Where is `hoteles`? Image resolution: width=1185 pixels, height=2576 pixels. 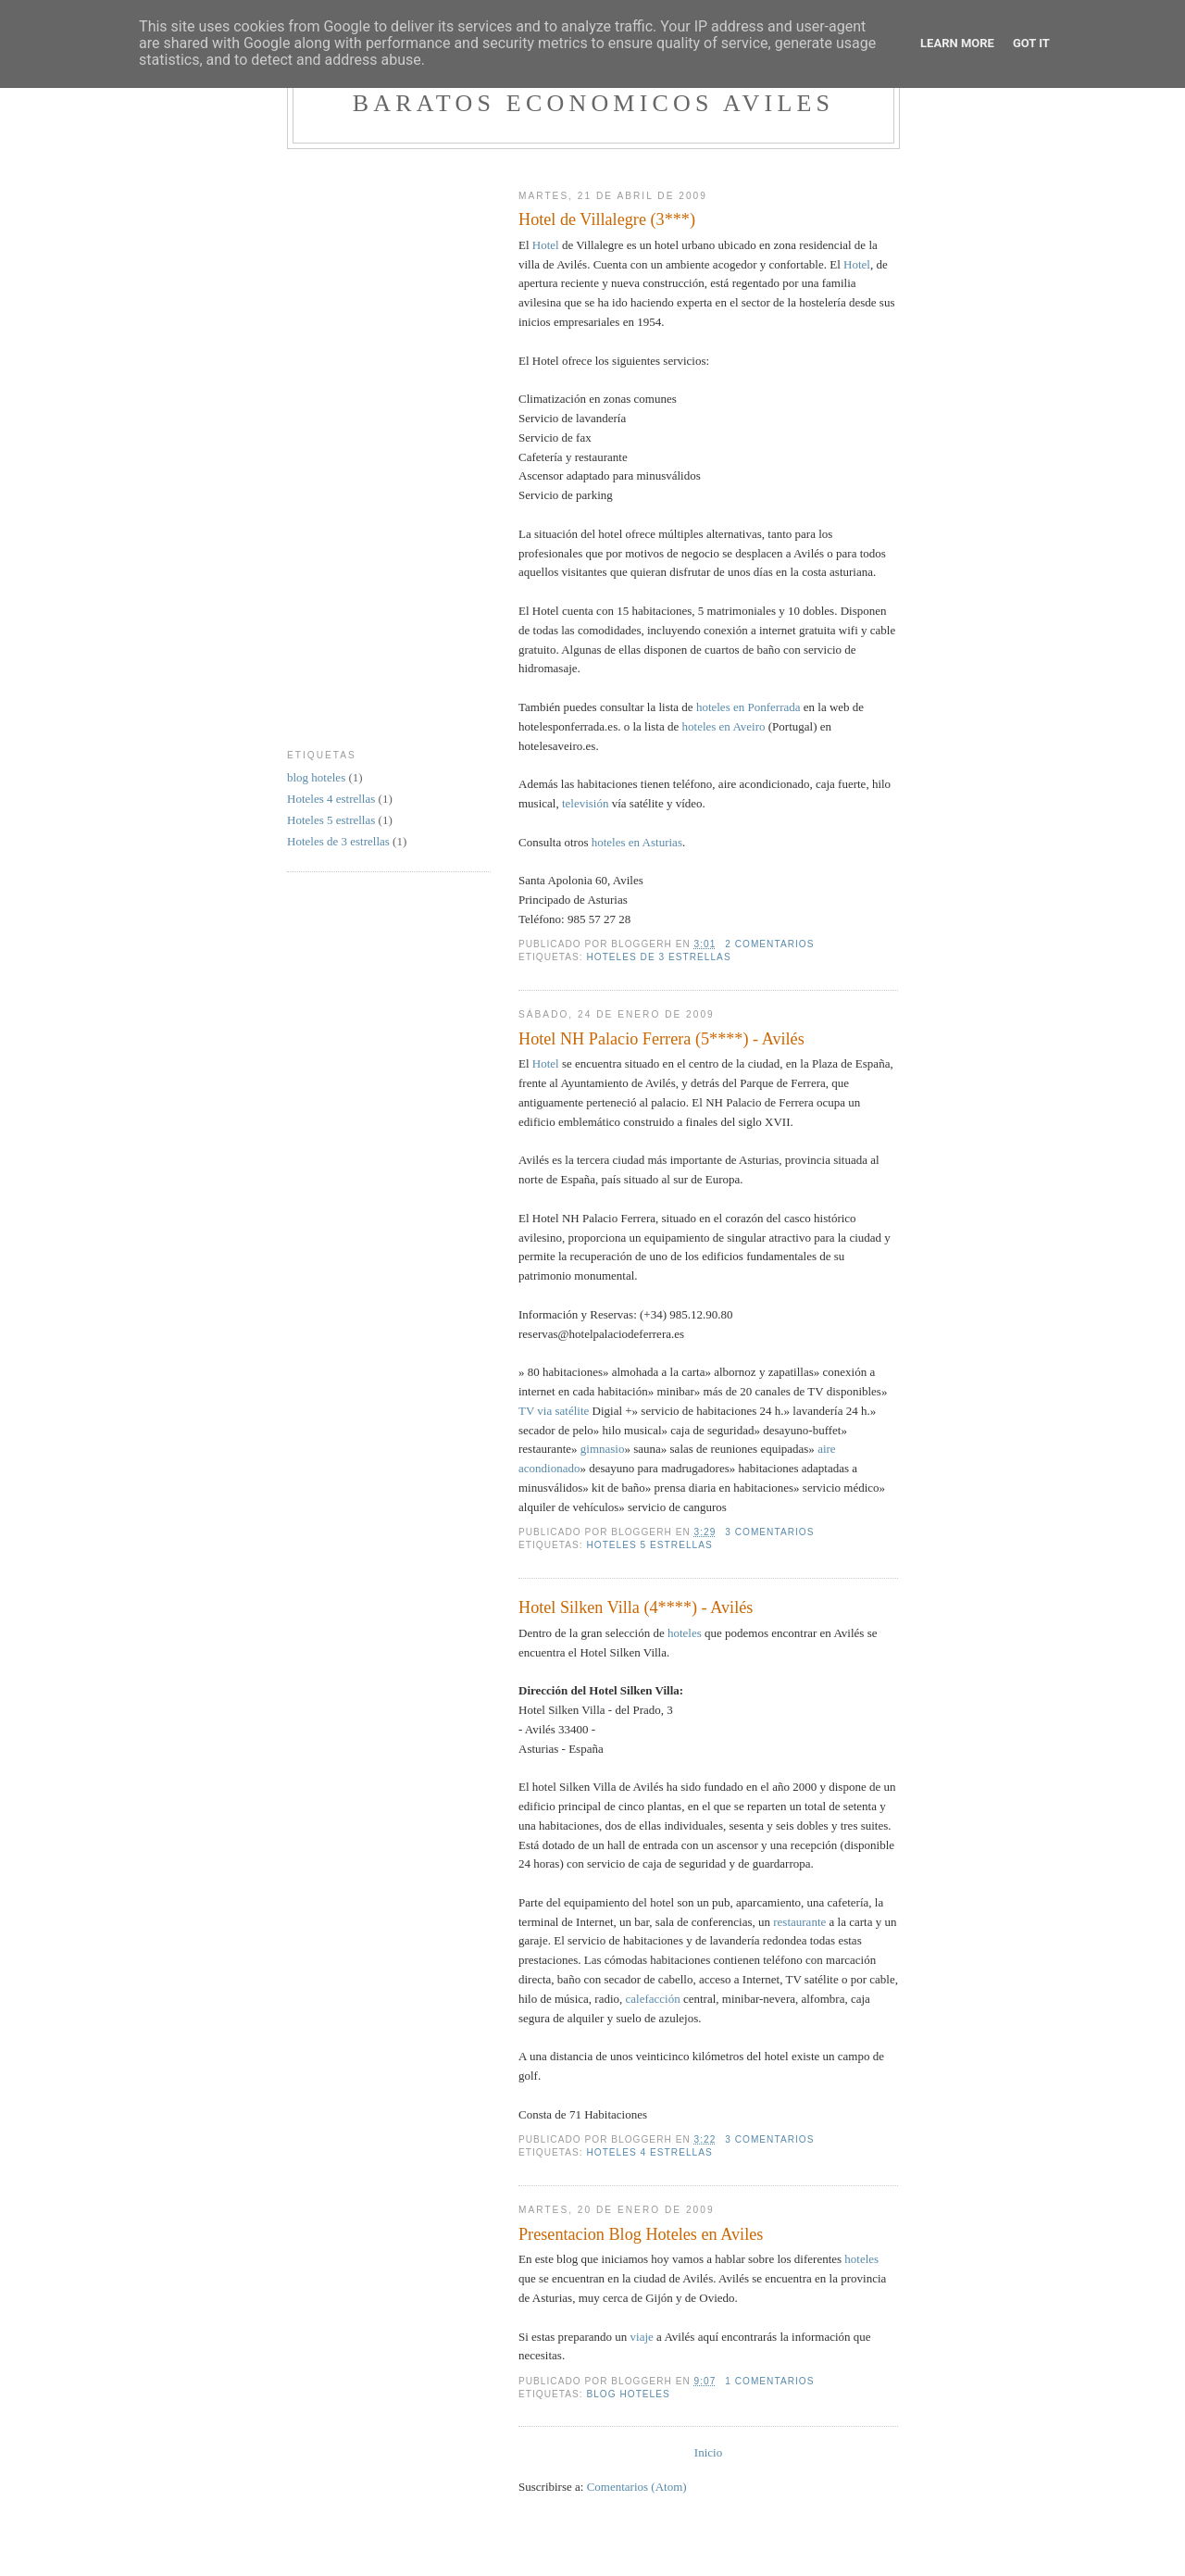 hoteles is located at coordinates (684, 1633).